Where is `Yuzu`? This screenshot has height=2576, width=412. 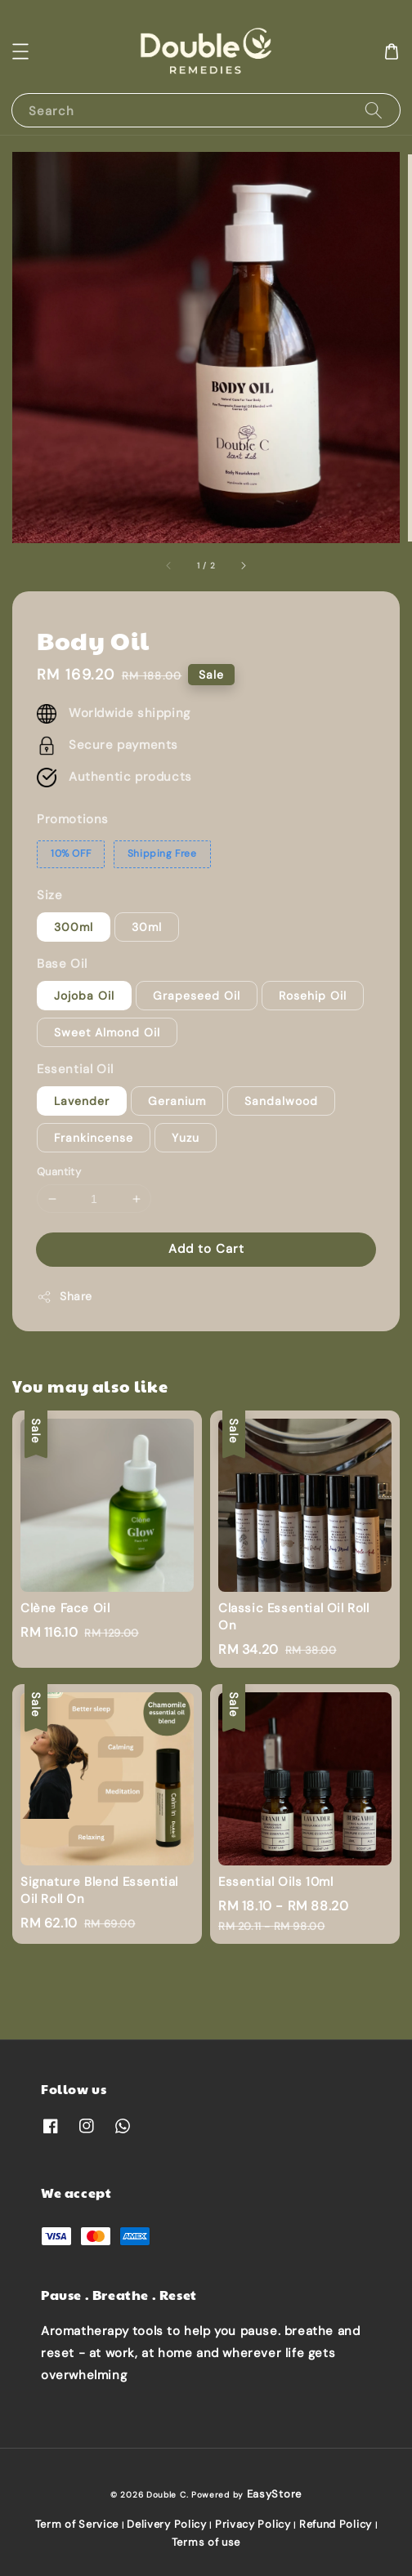
Yuzu is located at coordinates (185, 1137).